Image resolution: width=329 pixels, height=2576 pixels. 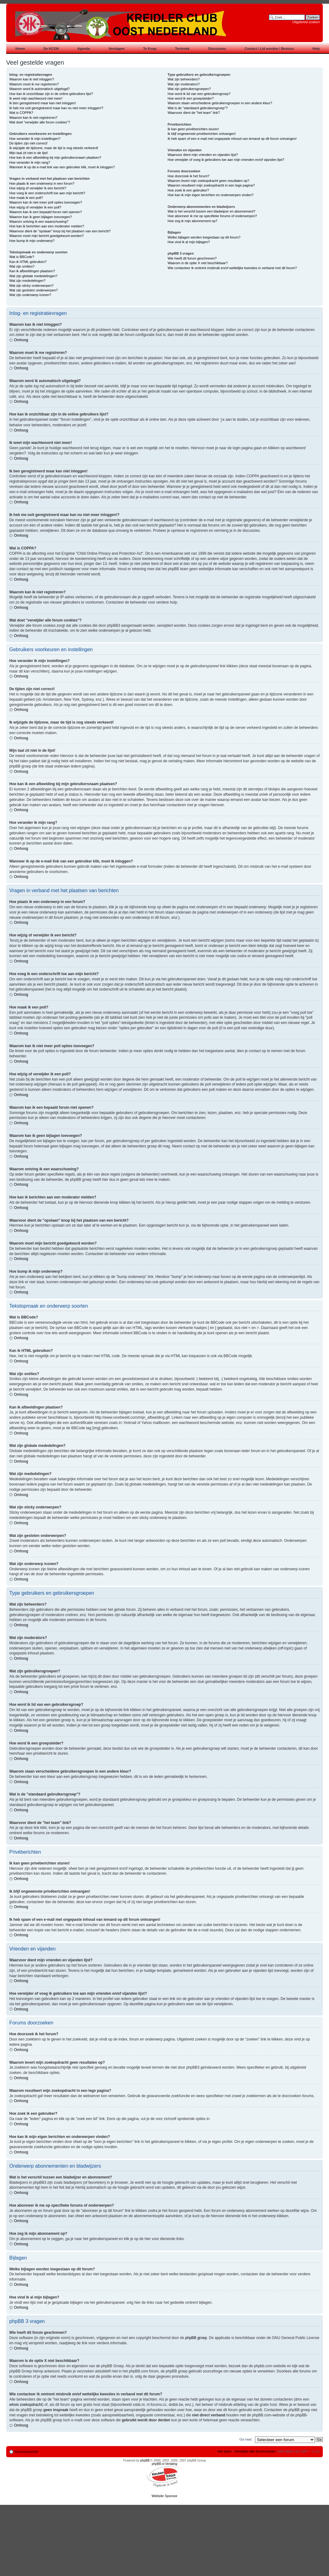 What do you see at coordinates (21, 257) in the screenshot?
I see `Wat is BBCode?` at bounding box center [21, 257].